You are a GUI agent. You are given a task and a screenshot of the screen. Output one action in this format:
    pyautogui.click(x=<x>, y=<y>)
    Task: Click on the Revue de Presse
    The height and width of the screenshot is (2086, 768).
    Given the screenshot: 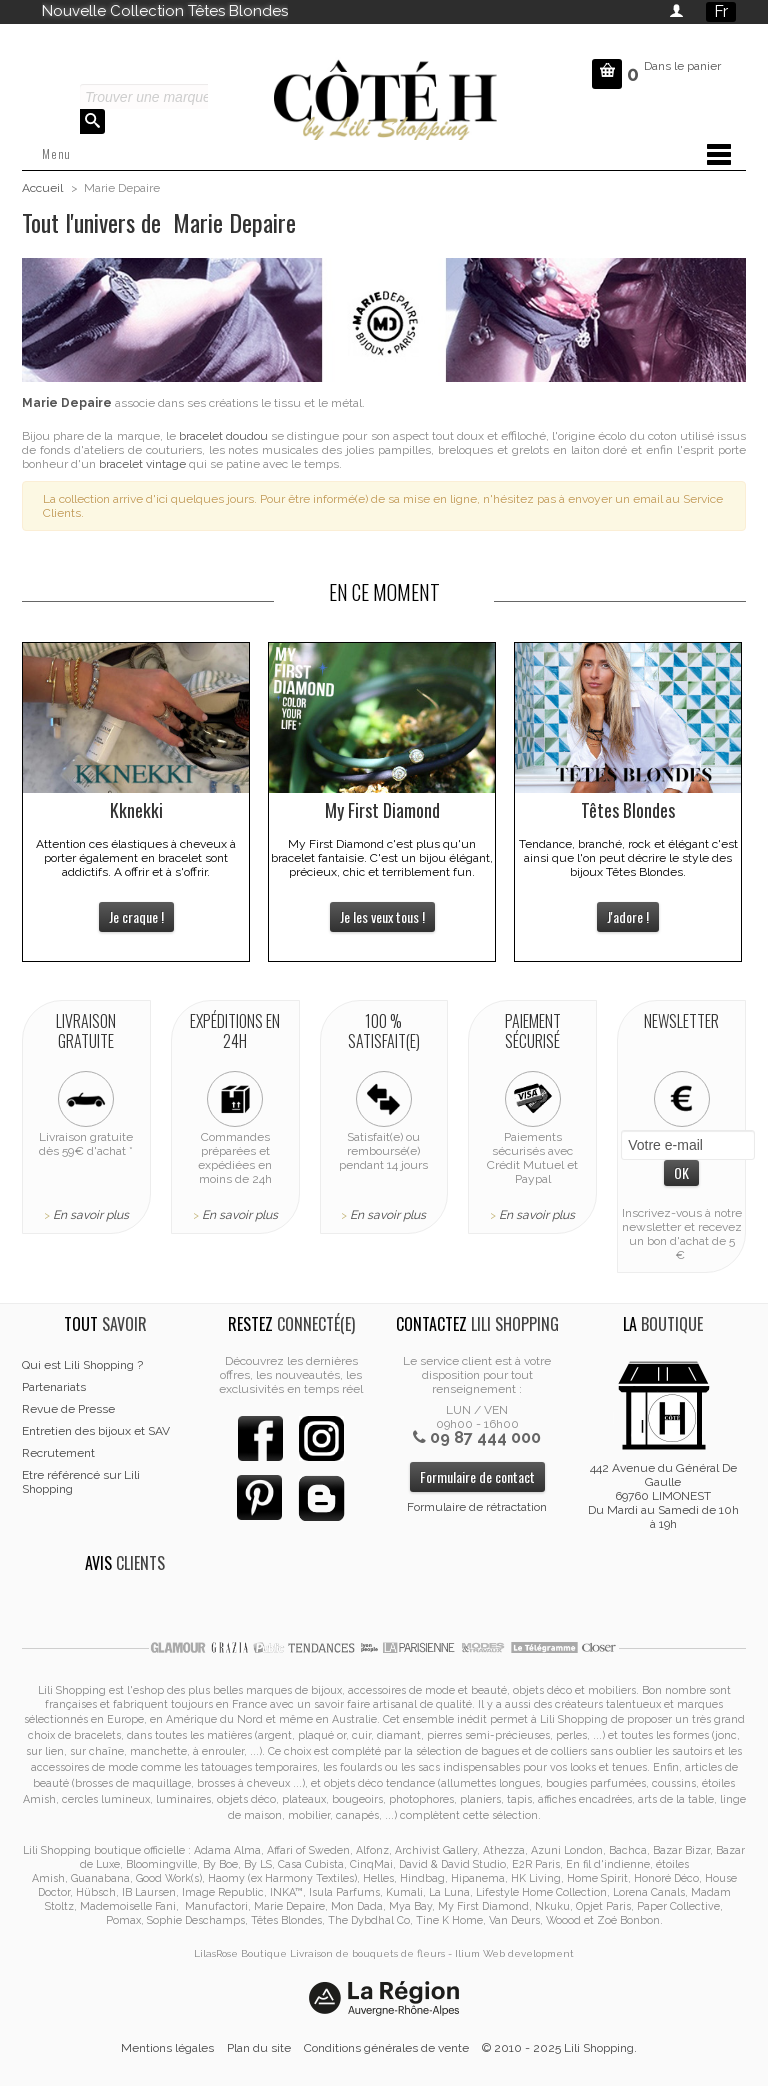 What is the action you would take?
    pyautogui.click(x=68, y=1409)
    